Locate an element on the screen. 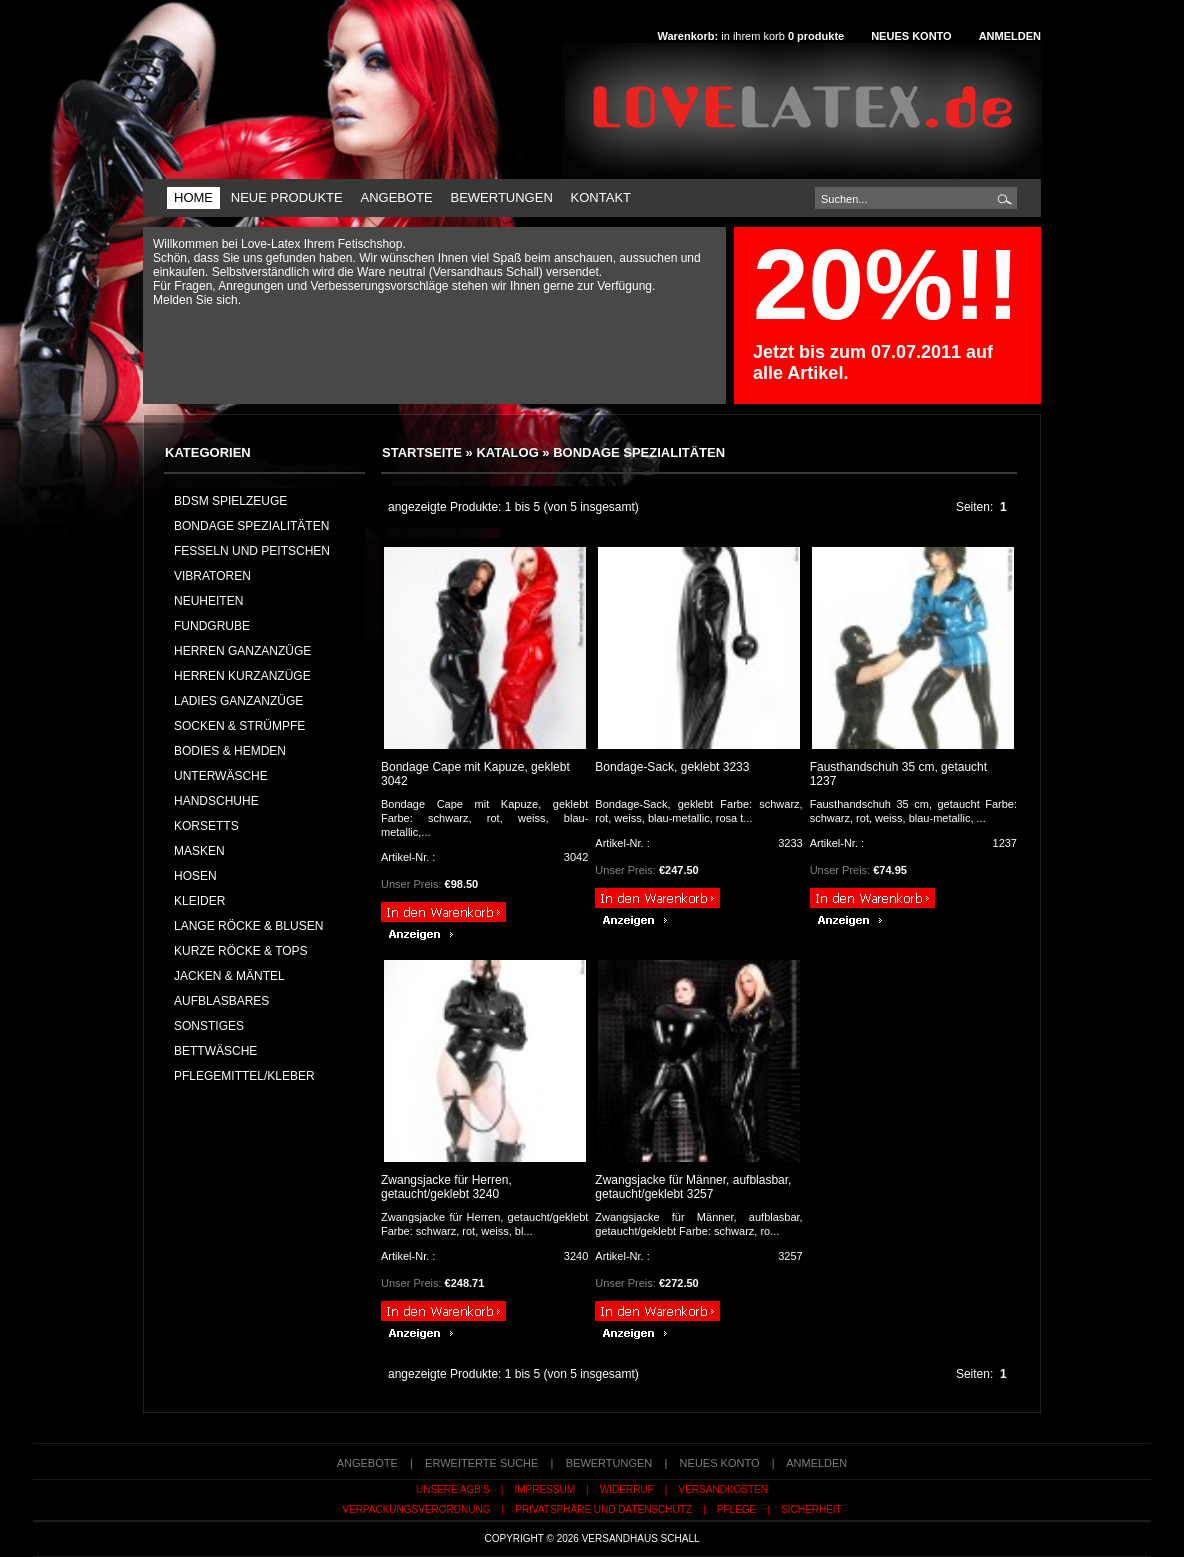  Verpackungsverordnung is located at coordinates (416, 1509).